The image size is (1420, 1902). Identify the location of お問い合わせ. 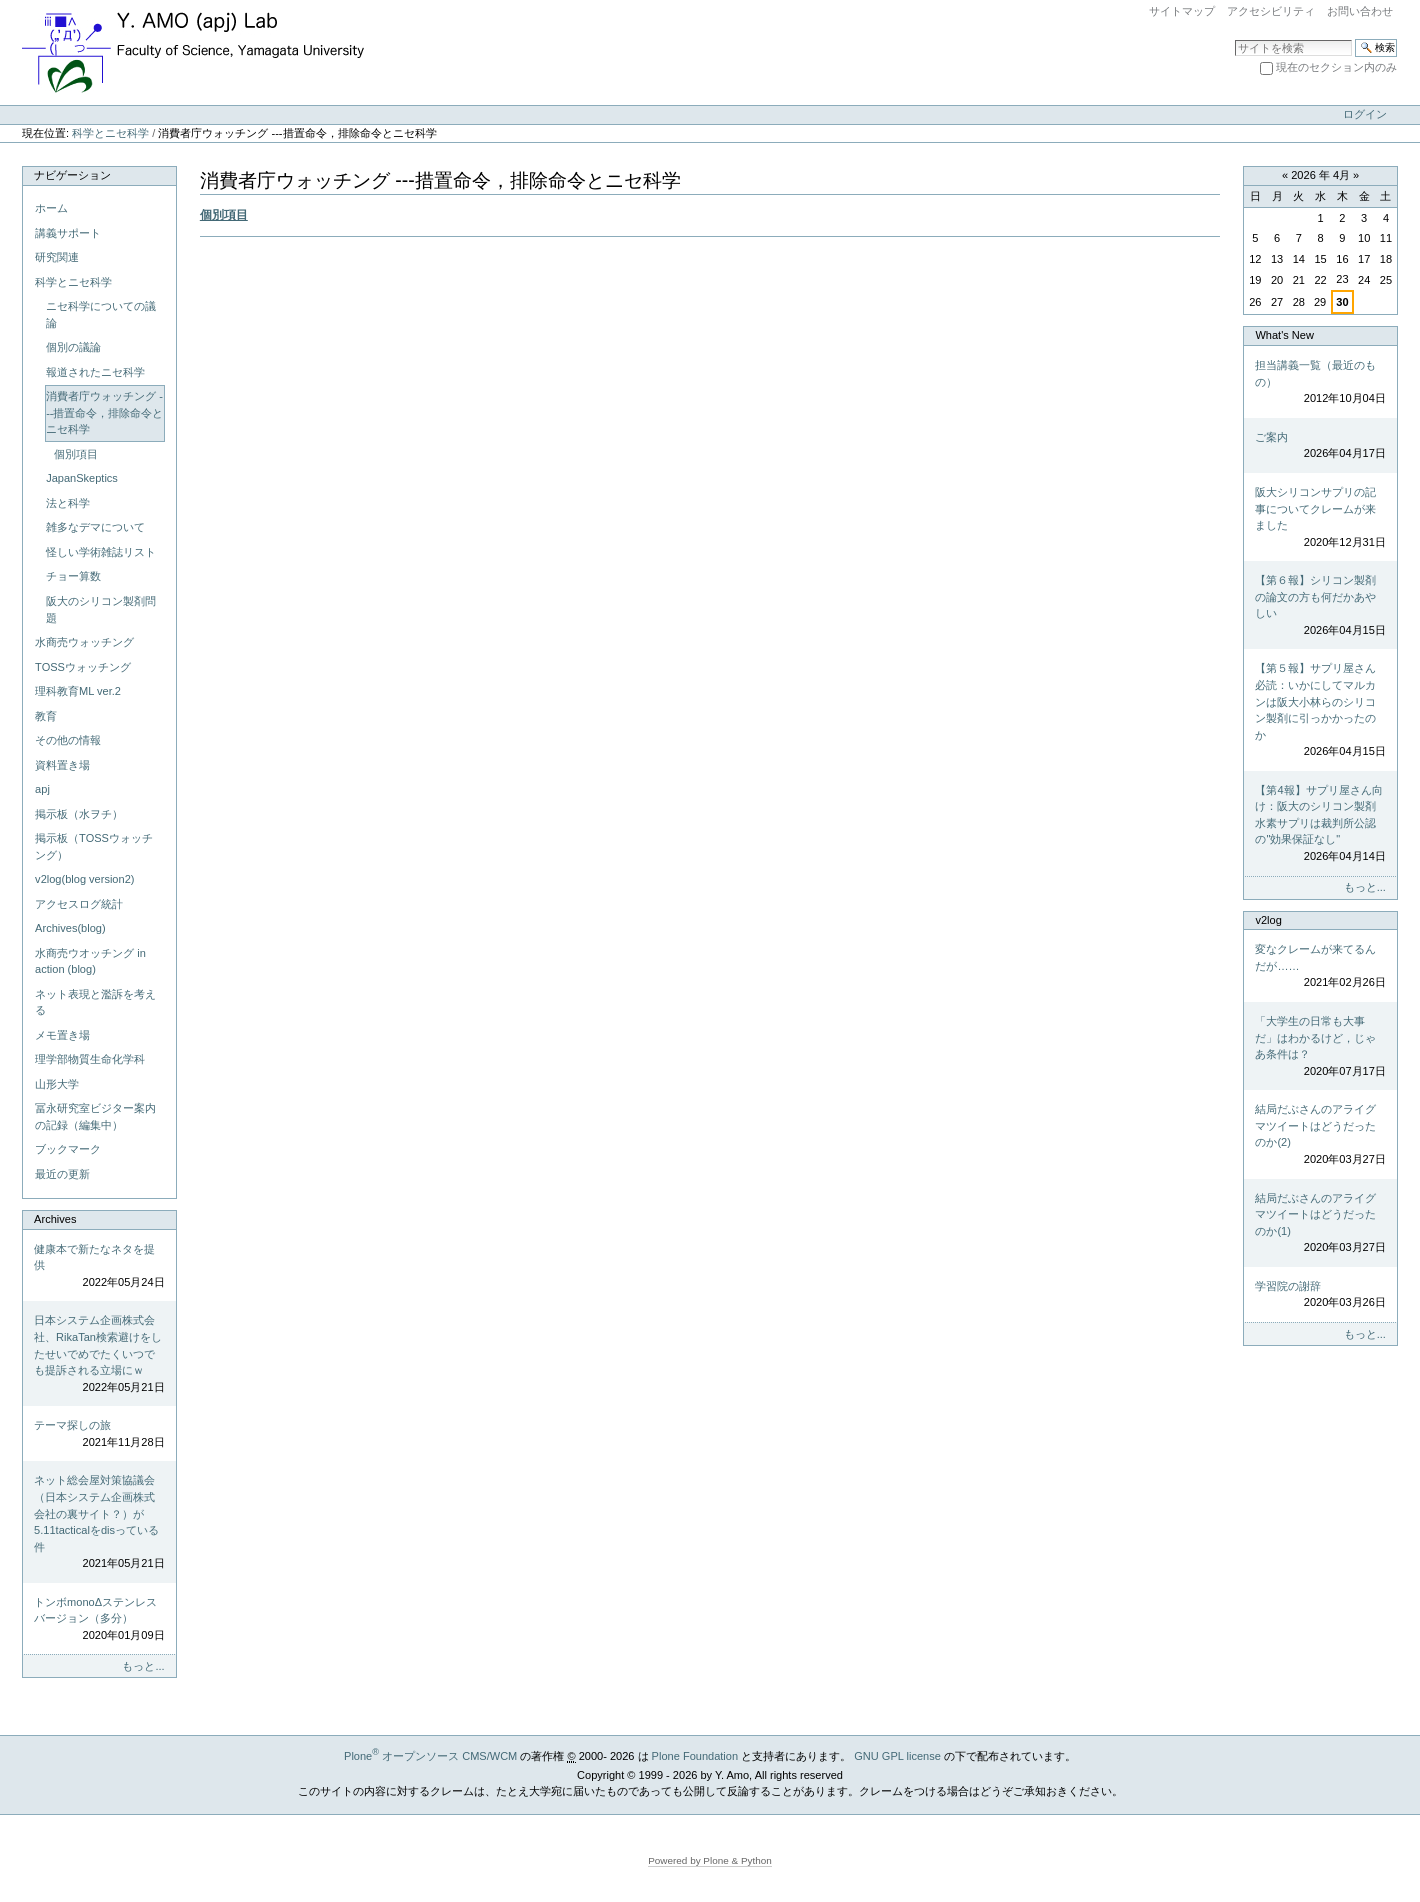
(1360, 11).